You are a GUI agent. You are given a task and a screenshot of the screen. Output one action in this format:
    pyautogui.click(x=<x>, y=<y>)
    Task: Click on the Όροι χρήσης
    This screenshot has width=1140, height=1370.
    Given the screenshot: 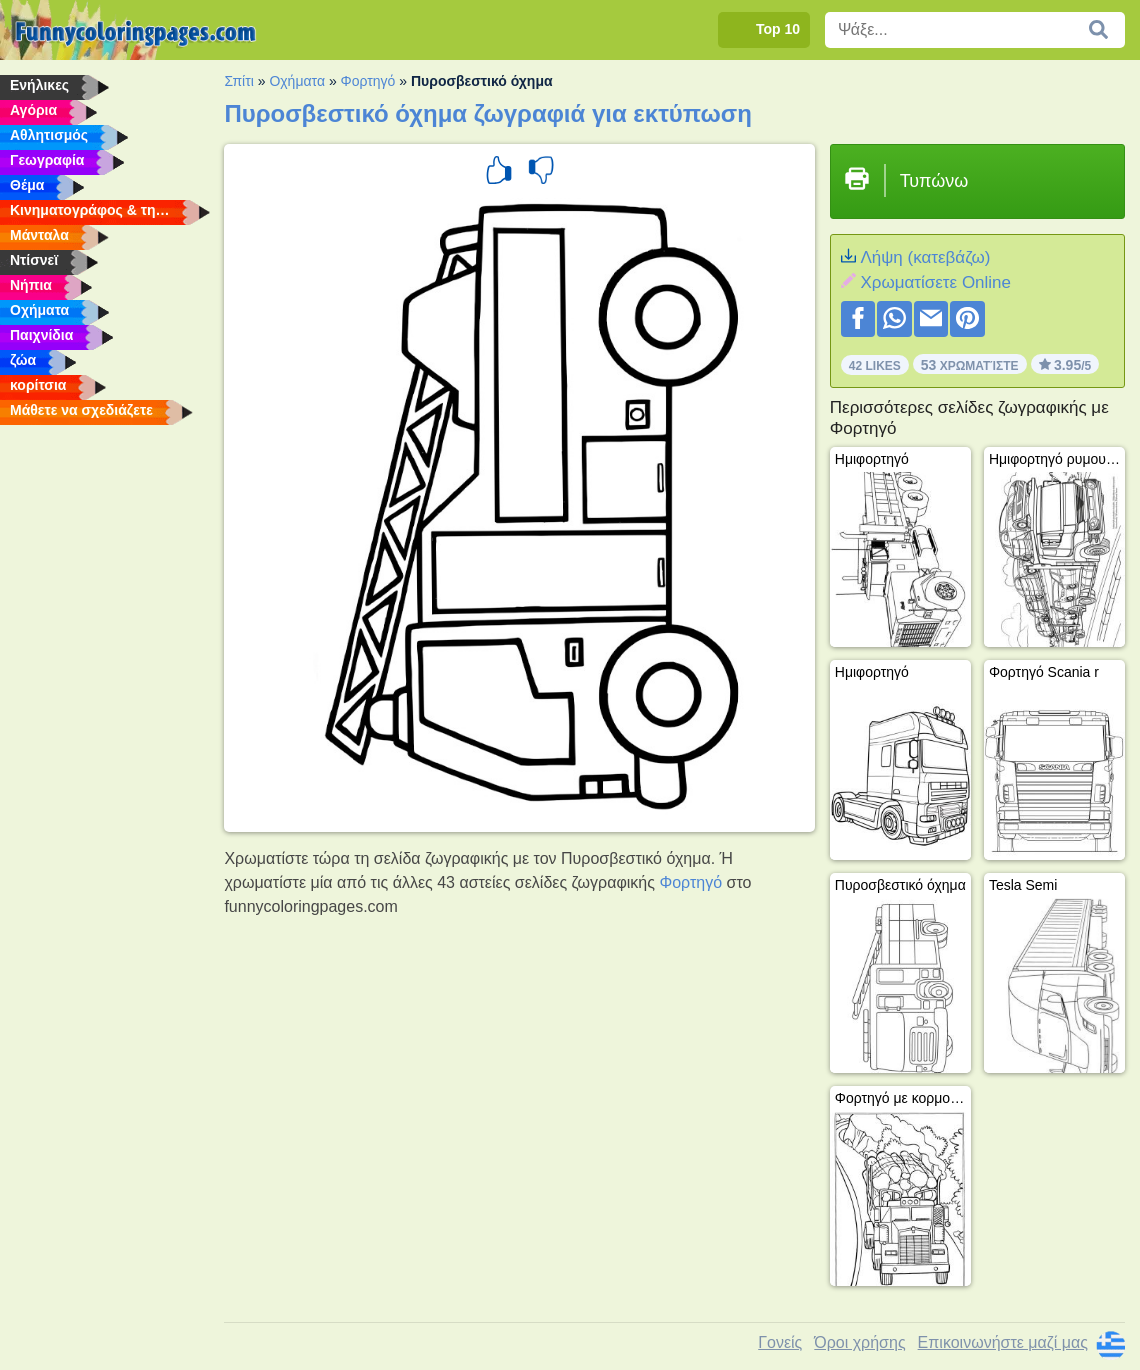 What is the action you would take?
    pyautogui.click(x=859, y=1342)
    